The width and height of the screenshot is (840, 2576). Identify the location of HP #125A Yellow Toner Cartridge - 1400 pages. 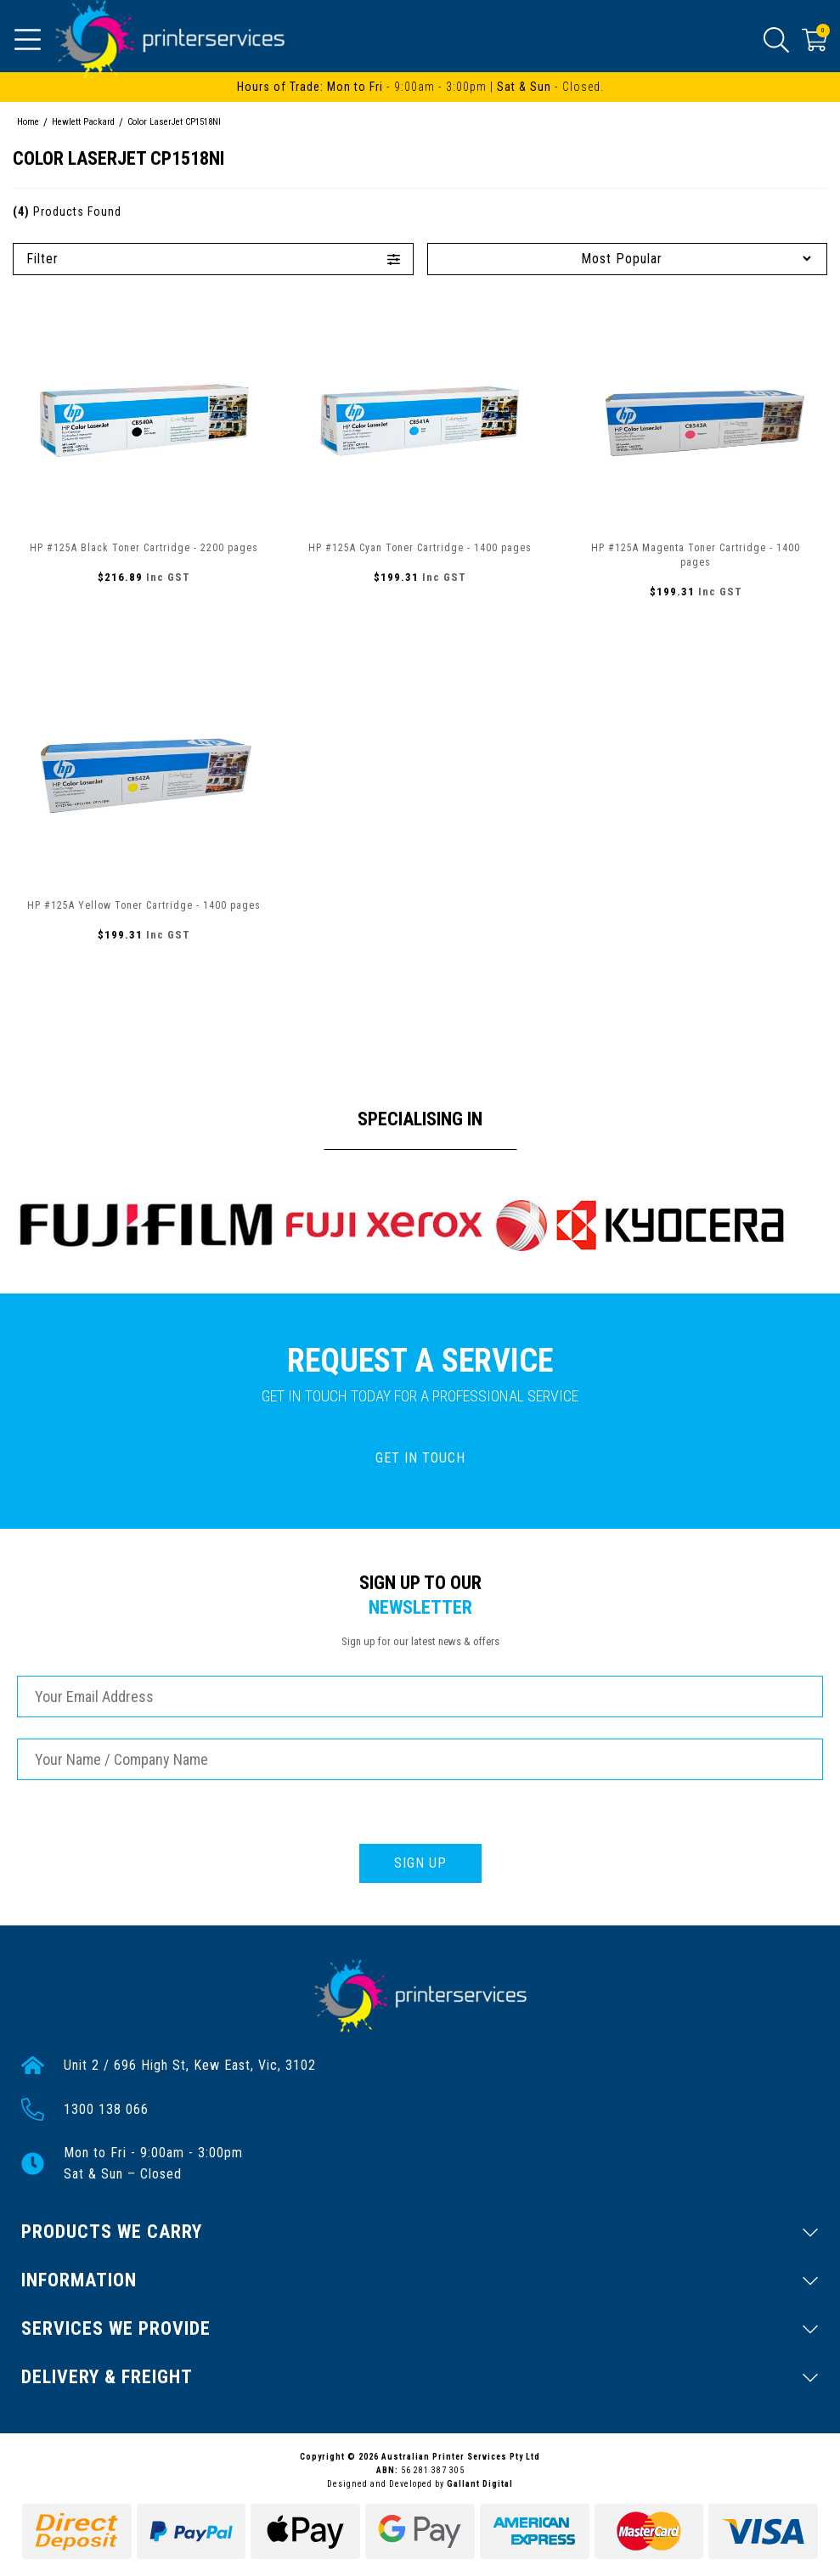
(144, 905).